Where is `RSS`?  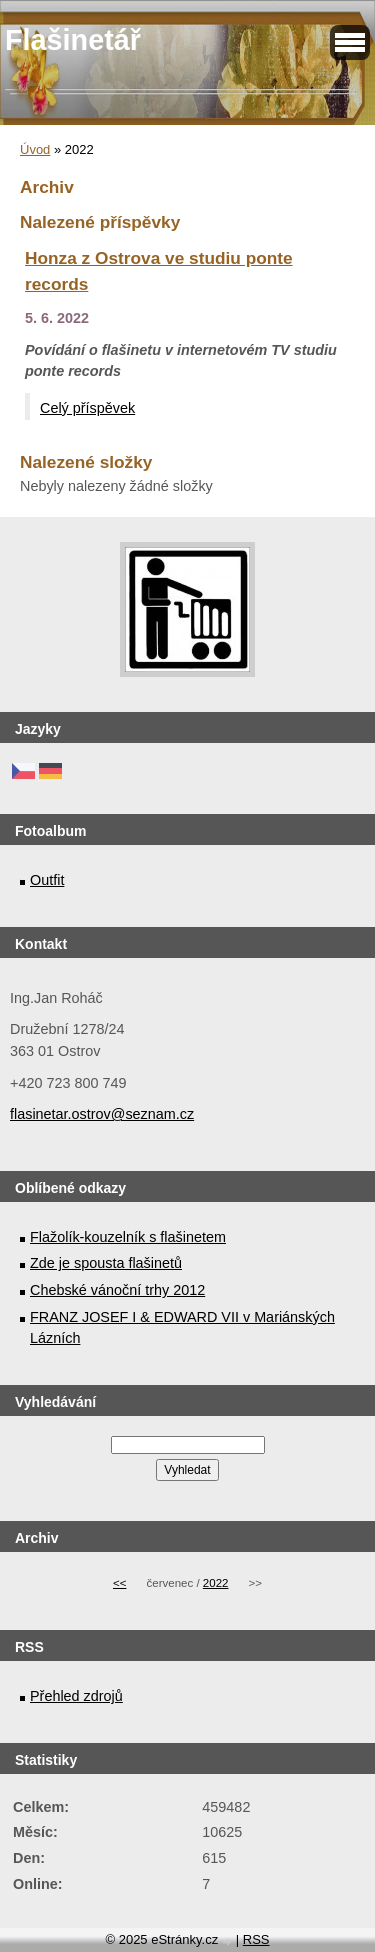 RSS is located at coordinates (256, 1939).